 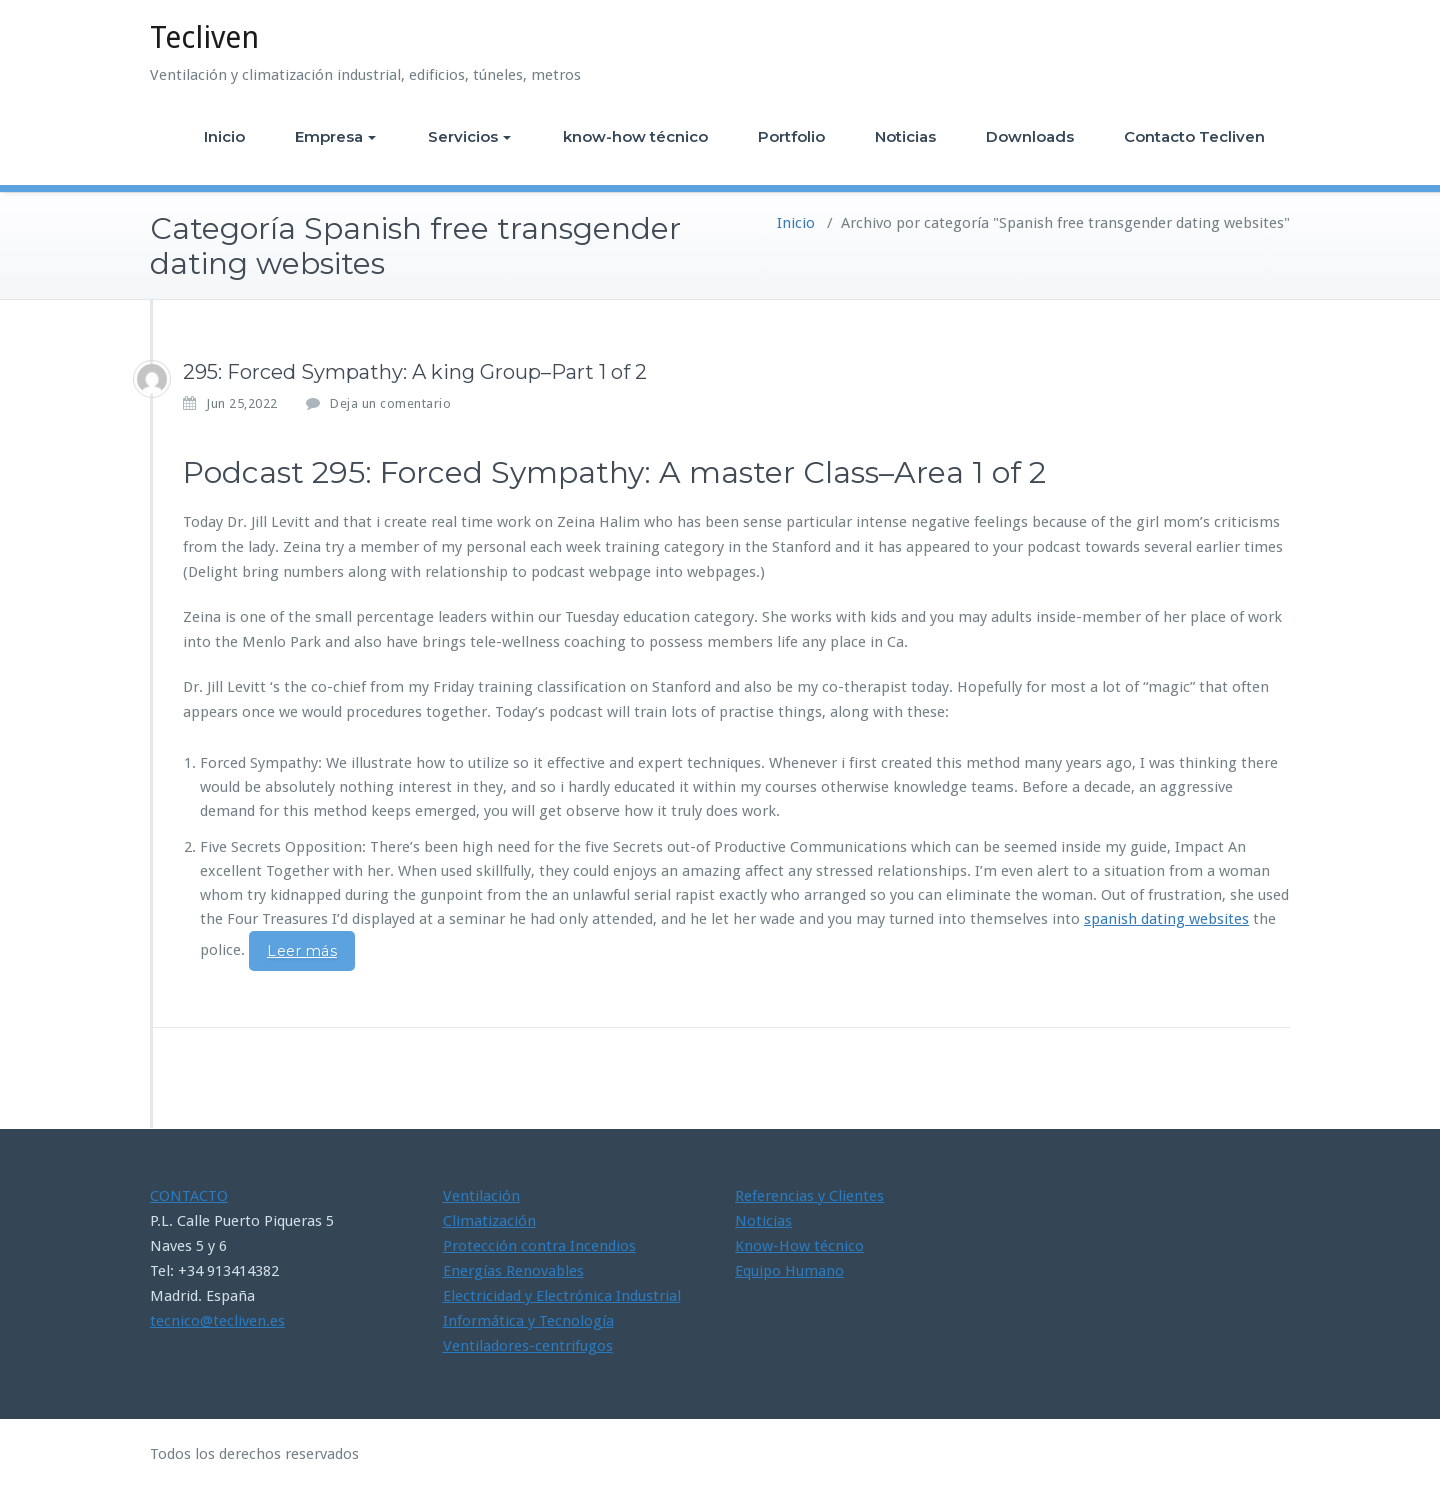 What do you see at coordinates (562, 1296) in the screenshot?
I see `Electricidad y Electrónica Industrial` at bounding box center [562, 1296].